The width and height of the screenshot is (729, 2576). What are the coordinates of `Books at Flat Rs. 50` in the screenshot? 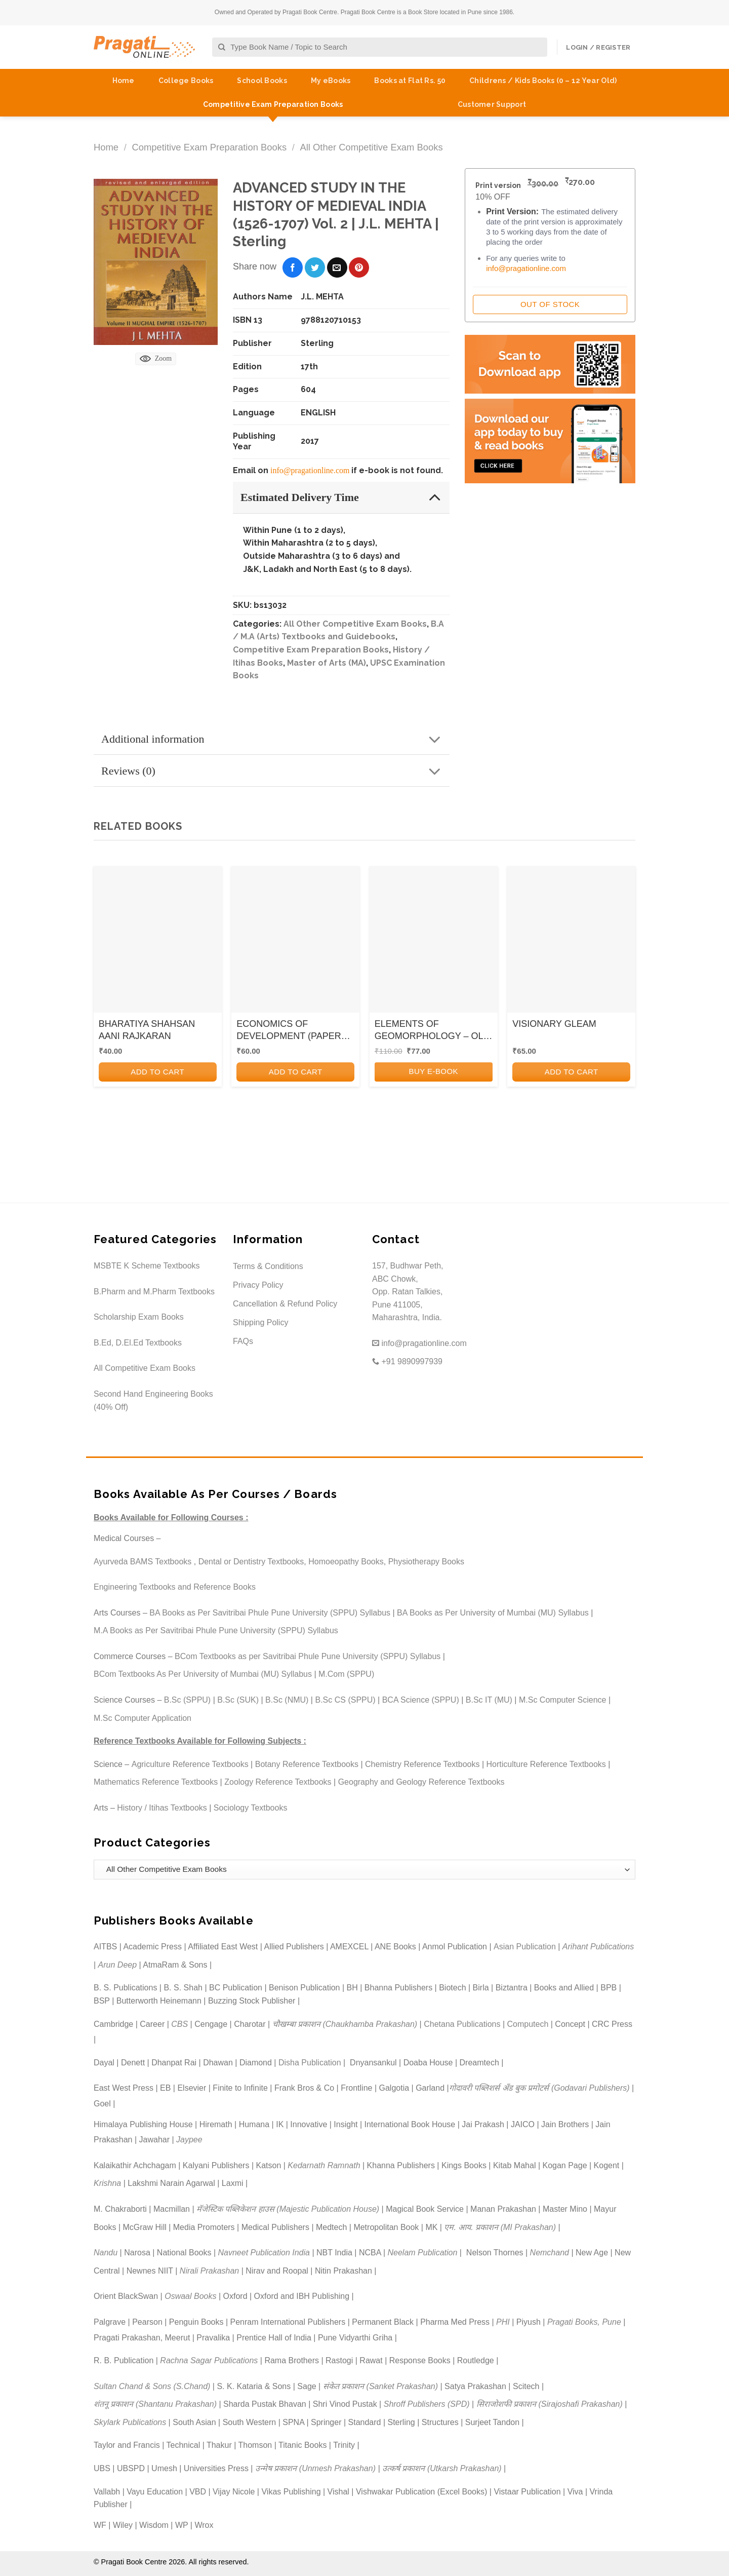 It's located at (410, 80).